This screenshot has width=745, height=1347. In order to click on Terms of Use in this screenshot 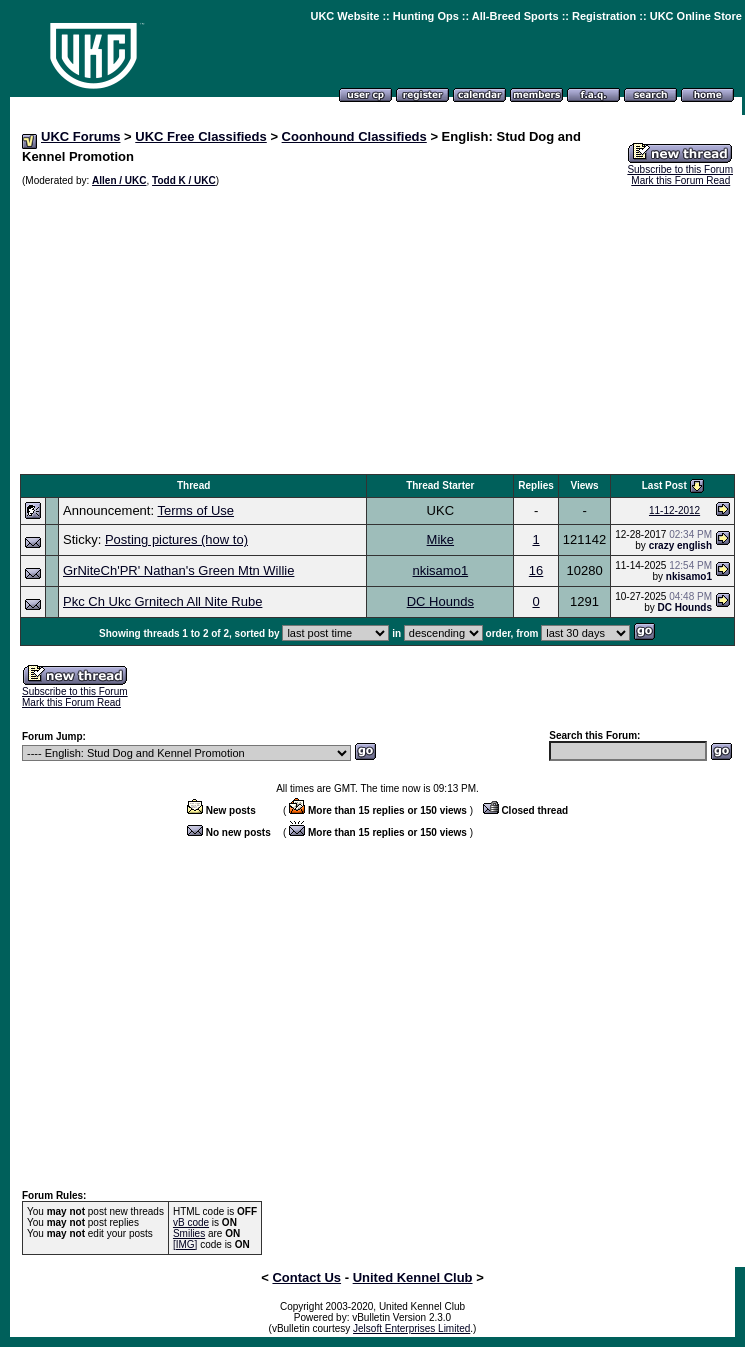, I will do `click(195, 510)`.